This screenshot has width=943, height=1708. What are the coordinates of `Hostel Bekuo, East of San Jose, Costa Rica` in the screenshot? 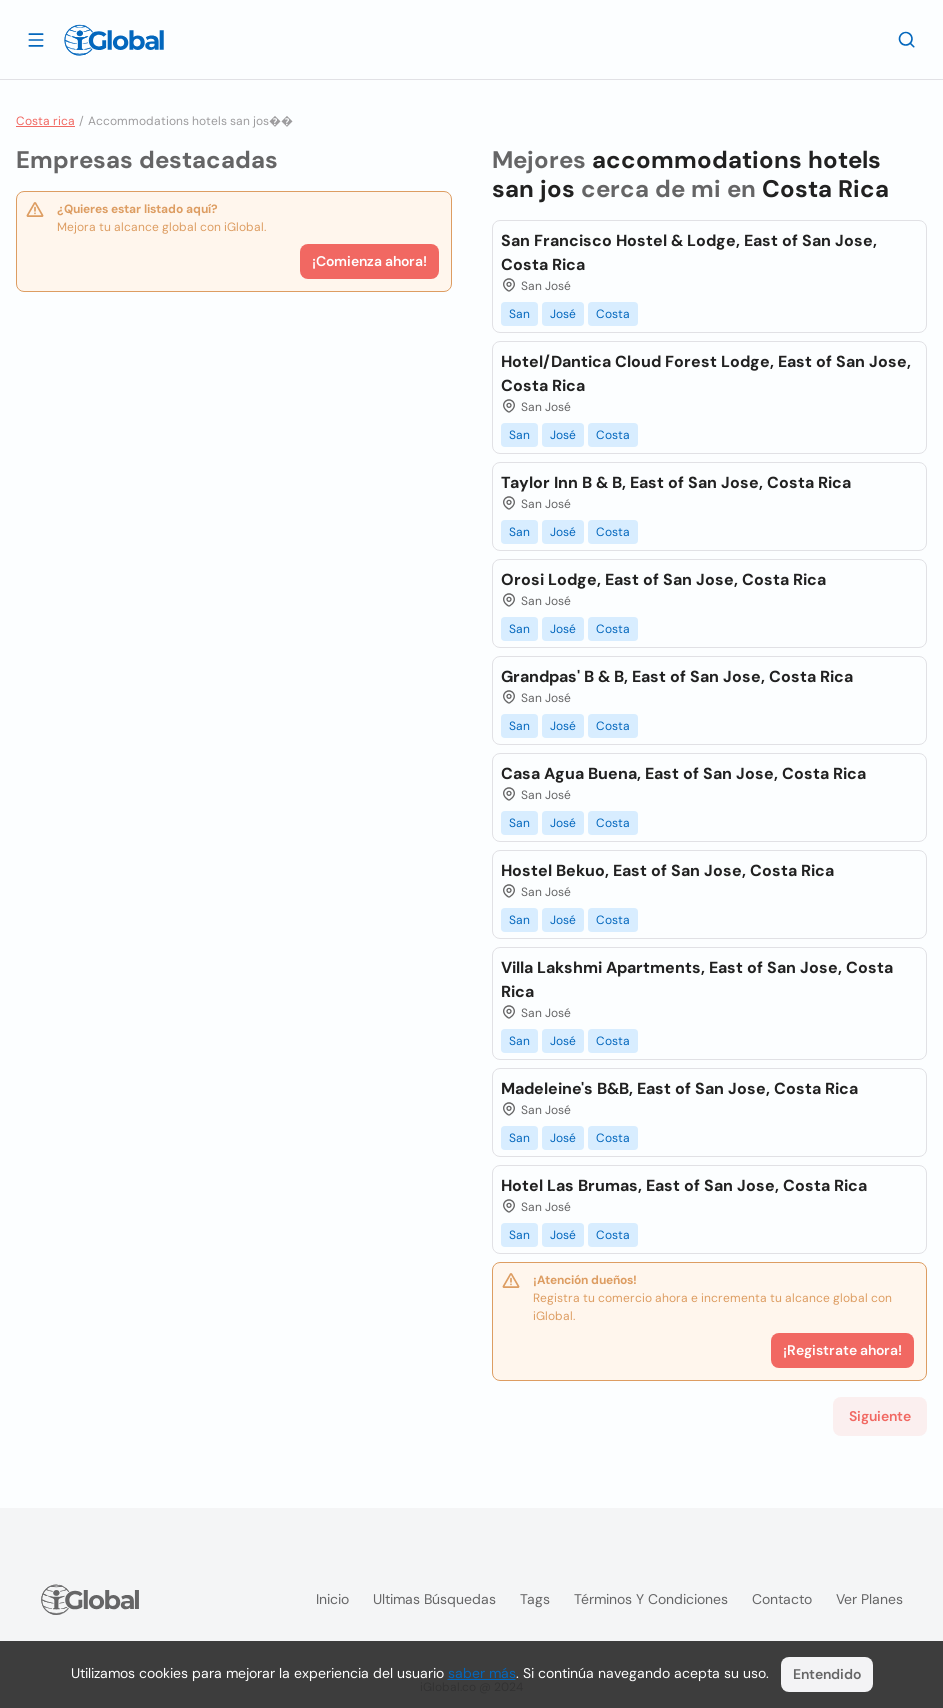 It's located at (667, 870).